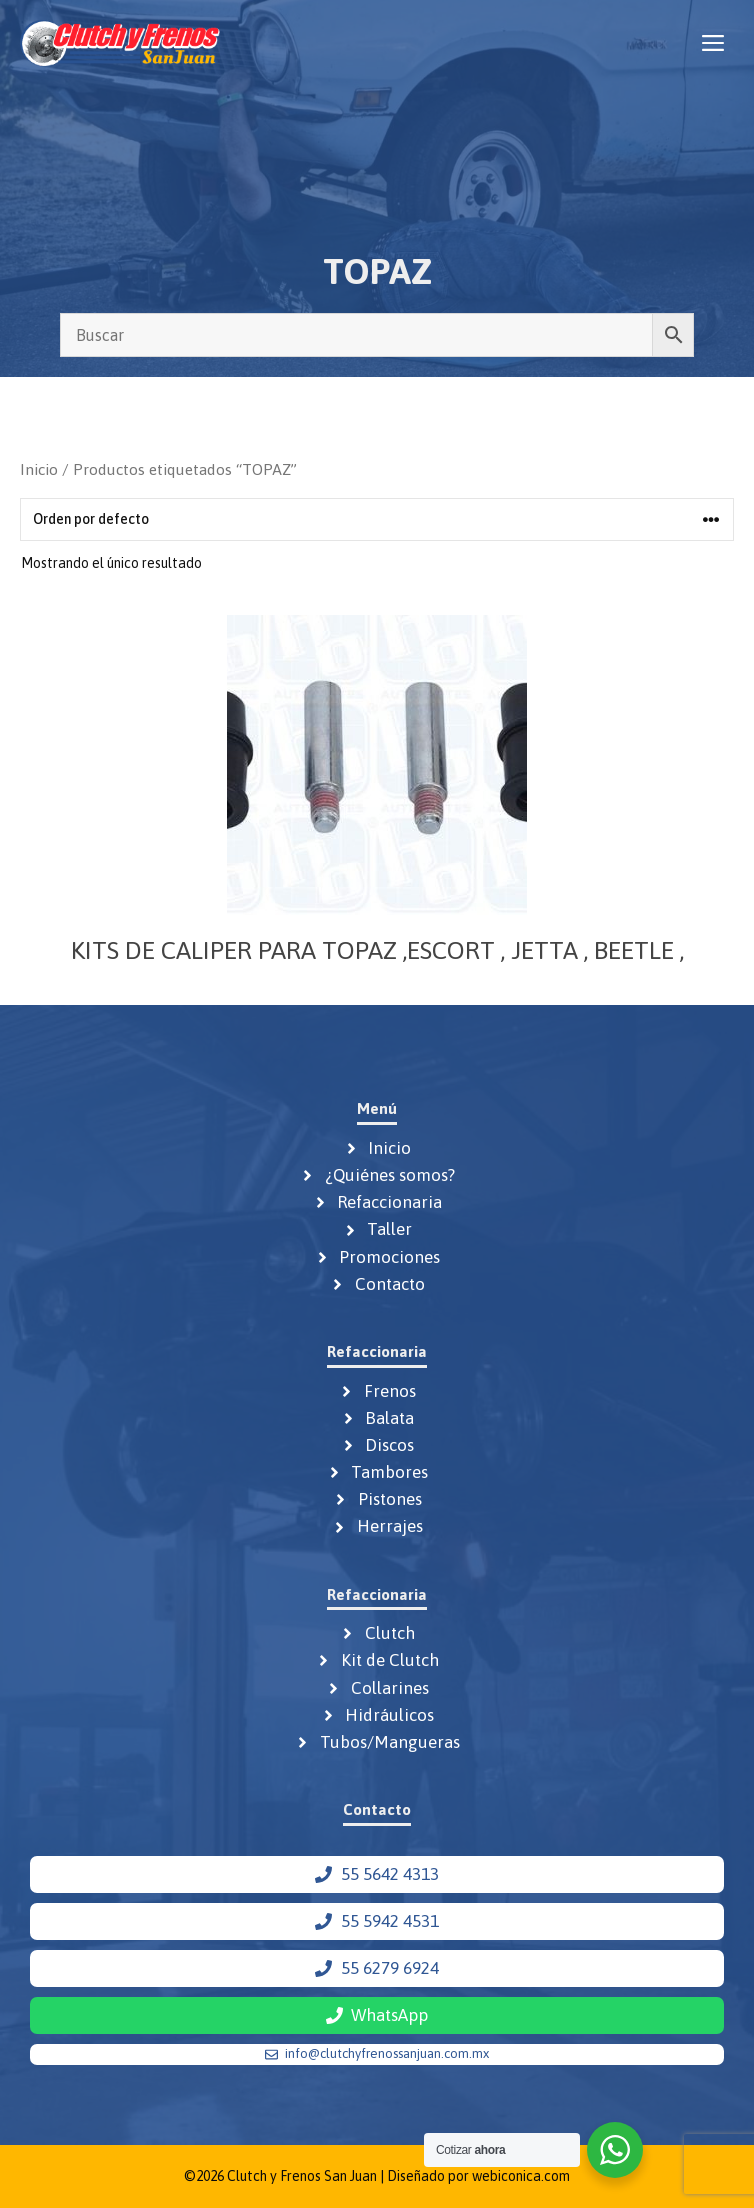  What do you see at coordinates (377, 519) in the screenshot?
I see `[Pedido de la tienda]` at bounding box center [377, 519].